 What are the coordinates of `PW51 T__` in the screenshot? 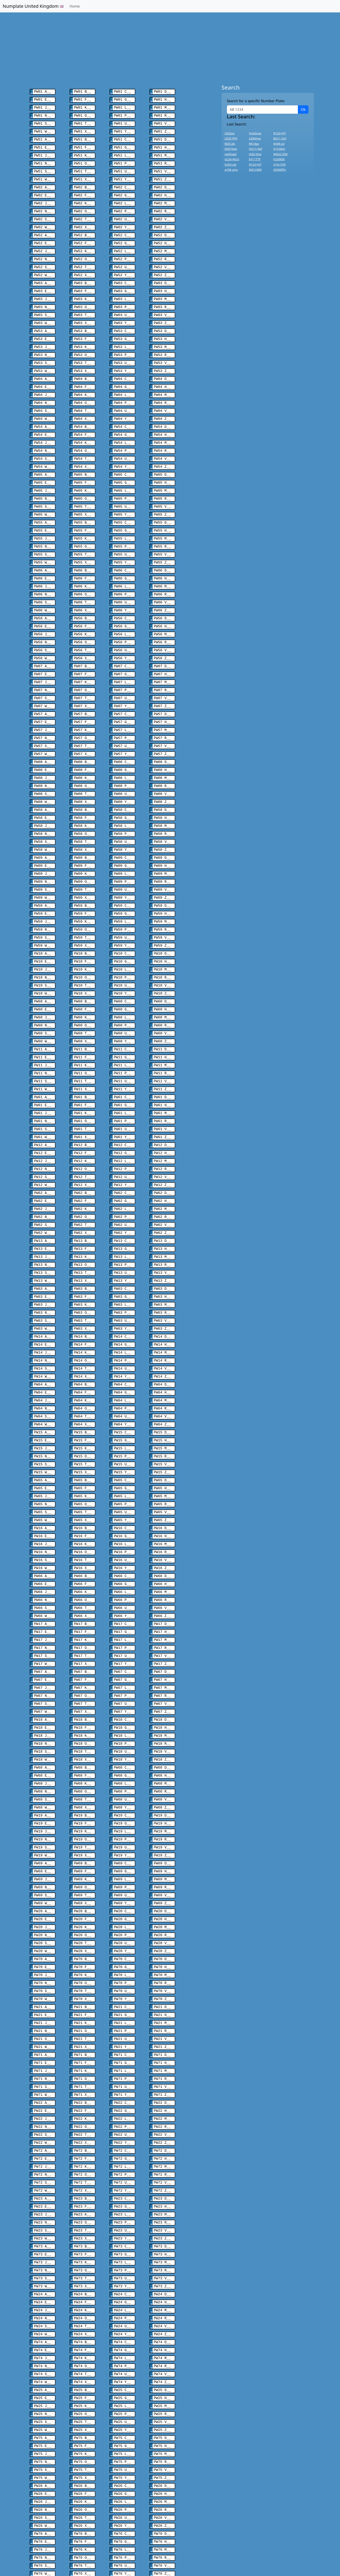 It's located at (82, 166).